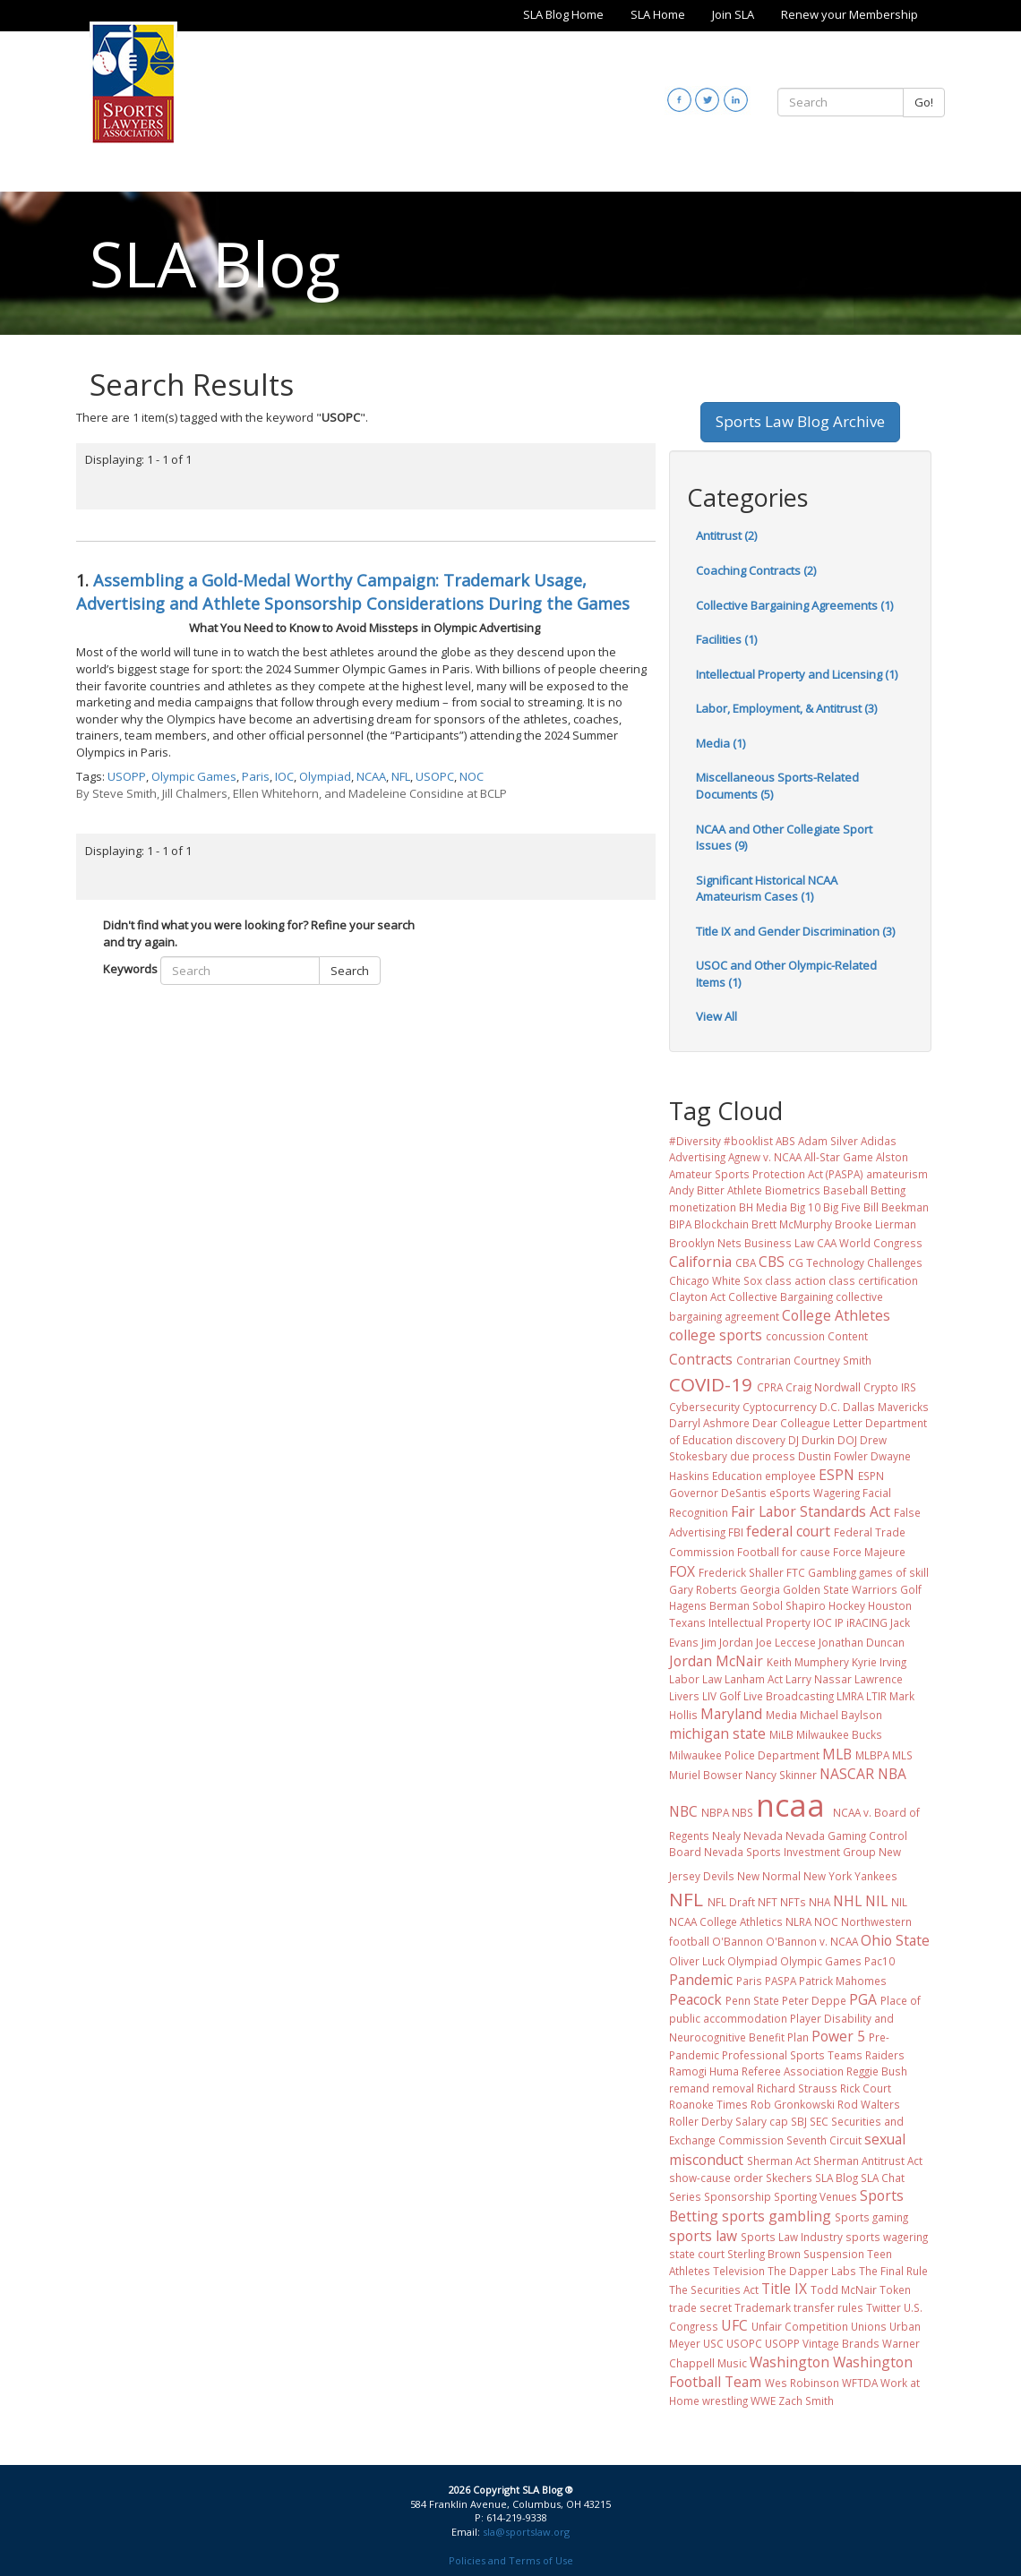 The image size is (1021, 2576). Describe the element at coordinates (435, 776) in the screenshot. I see `USOPC` at that location.